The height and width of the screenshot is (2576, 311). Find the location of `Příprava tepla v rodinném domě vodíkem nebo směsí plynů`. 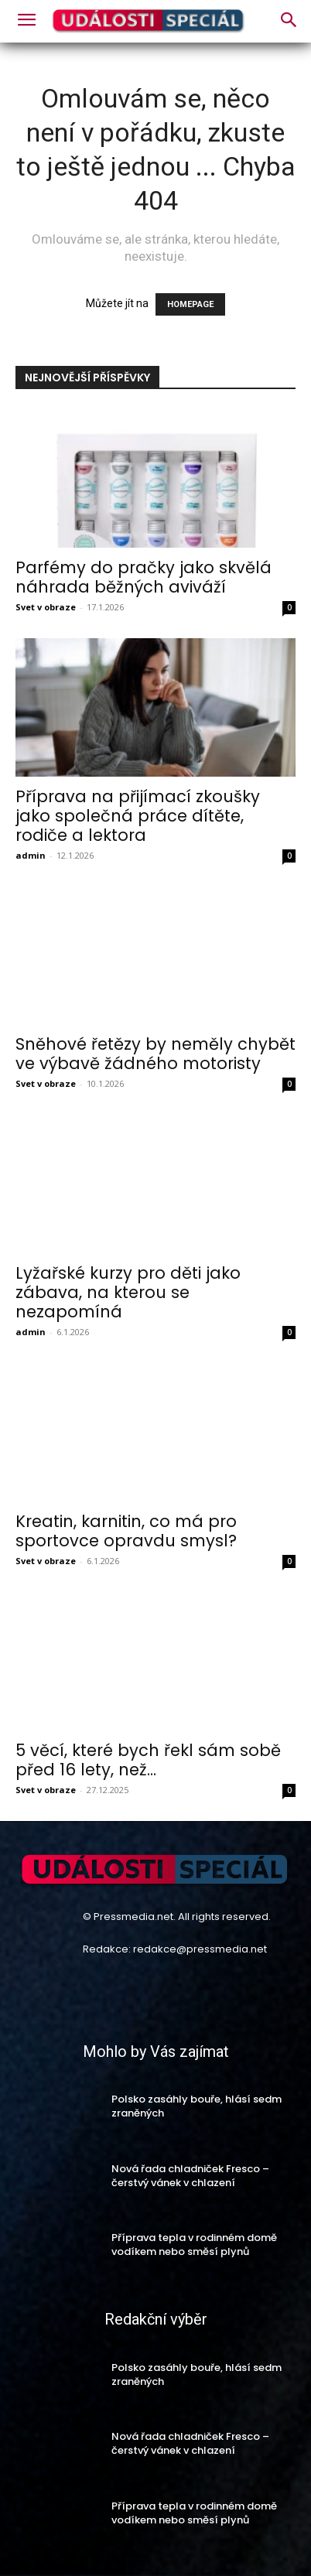

Příprava tepla v rodinném domě vodíkem nebo směsí plynů is located at coordinates (194, 2244).